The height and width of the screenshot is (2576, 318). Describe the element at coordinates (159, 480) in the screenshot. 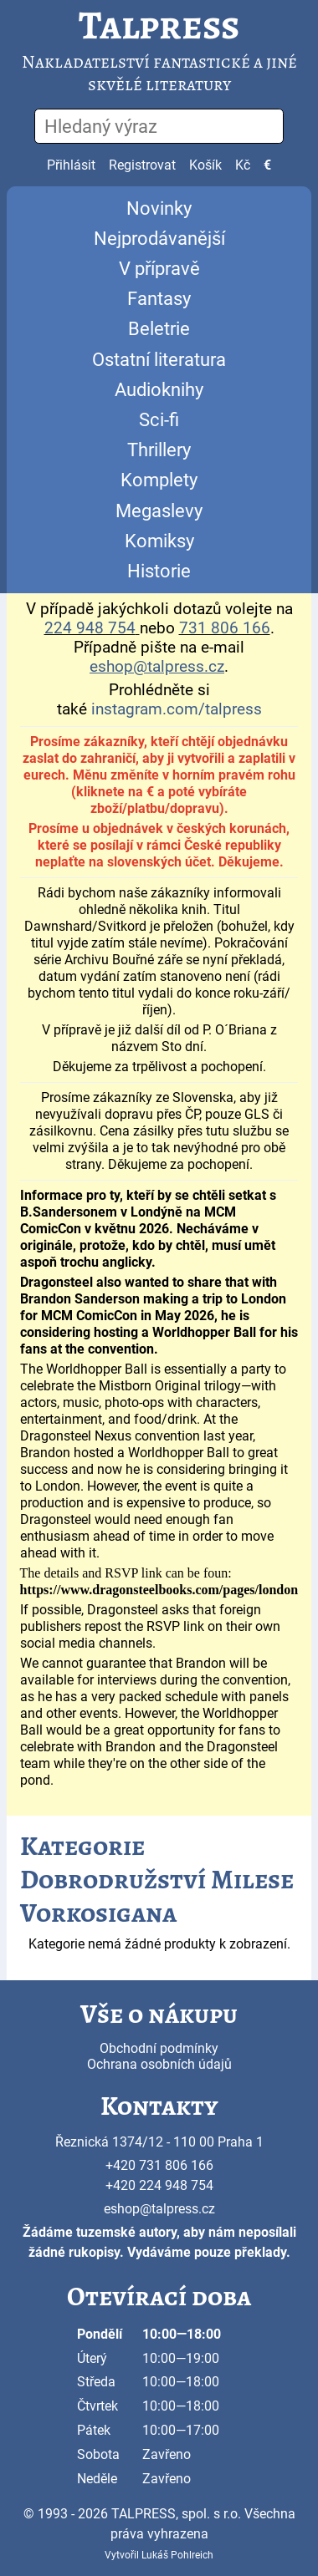

I see `Komplety` at that location.